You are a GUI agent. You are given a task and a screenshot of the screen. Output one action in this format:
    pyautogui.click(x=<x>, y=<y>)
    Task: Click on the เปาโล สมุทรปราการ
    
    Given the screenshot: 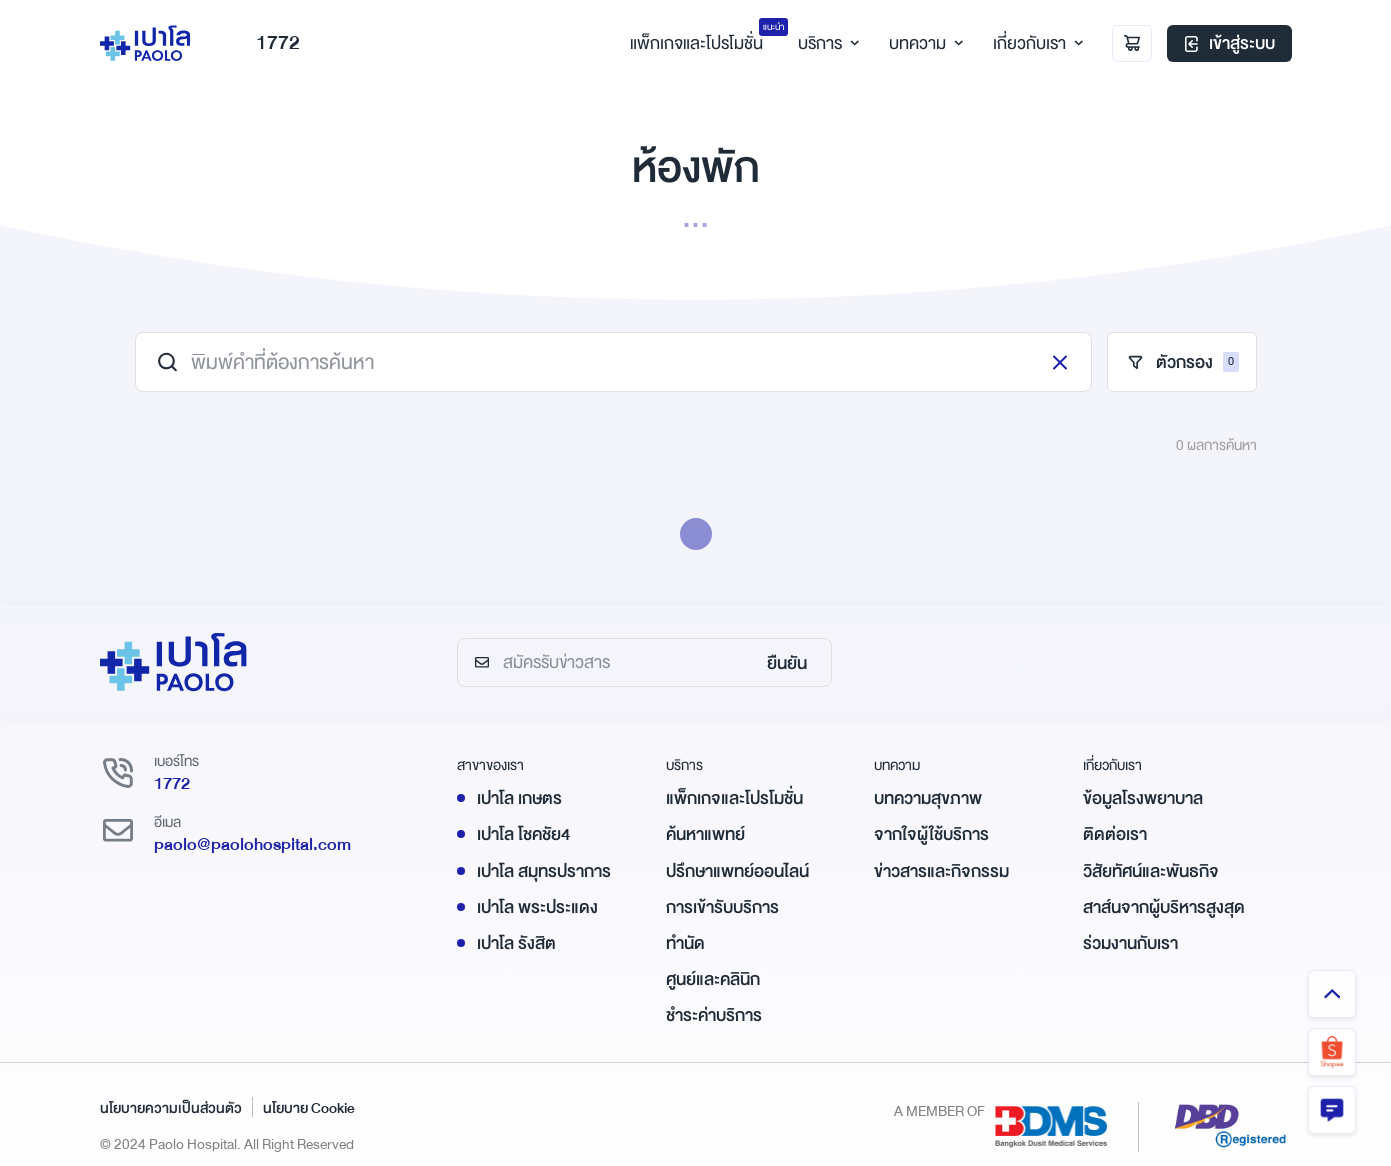 What is the action you would take?
    pyautogui.click(x=544, y=871)
    